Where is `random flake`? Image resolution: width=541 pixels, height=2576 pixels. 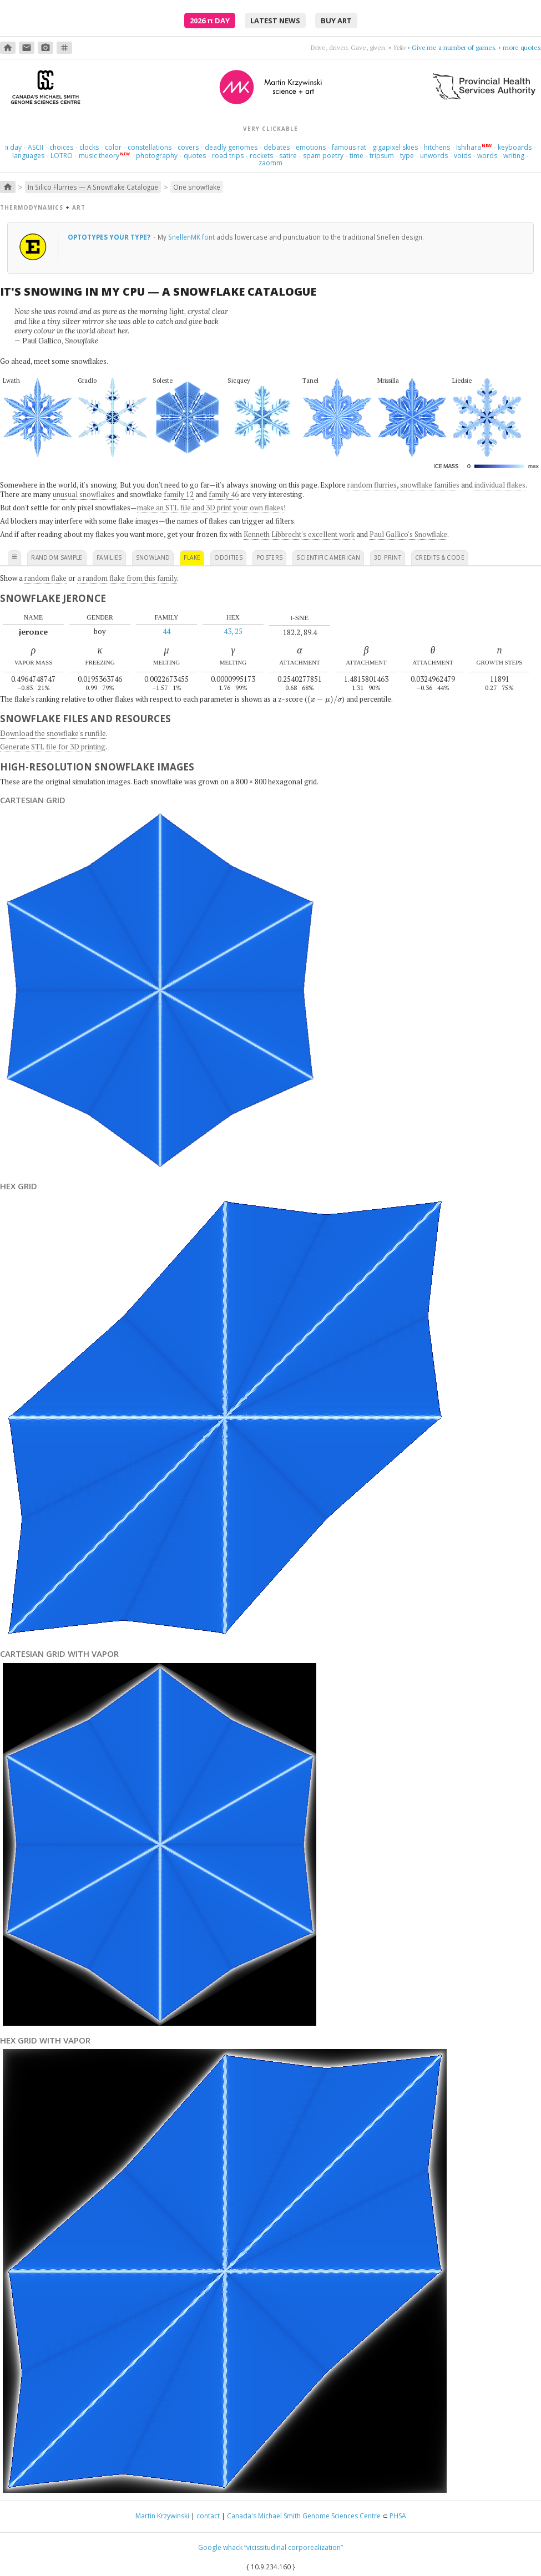 random flake is located at coordinates (45, 578).